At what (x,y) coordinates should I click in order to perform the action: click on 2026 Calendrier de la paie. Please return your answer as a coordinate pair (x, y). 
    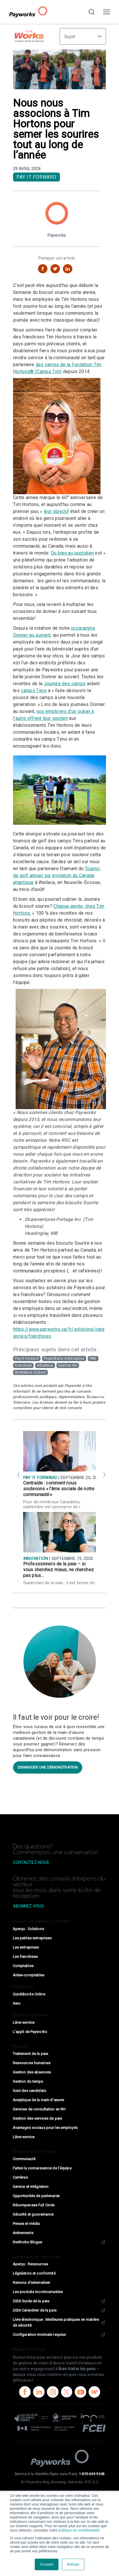
    Looking at the image, I should click on (59, 2310).